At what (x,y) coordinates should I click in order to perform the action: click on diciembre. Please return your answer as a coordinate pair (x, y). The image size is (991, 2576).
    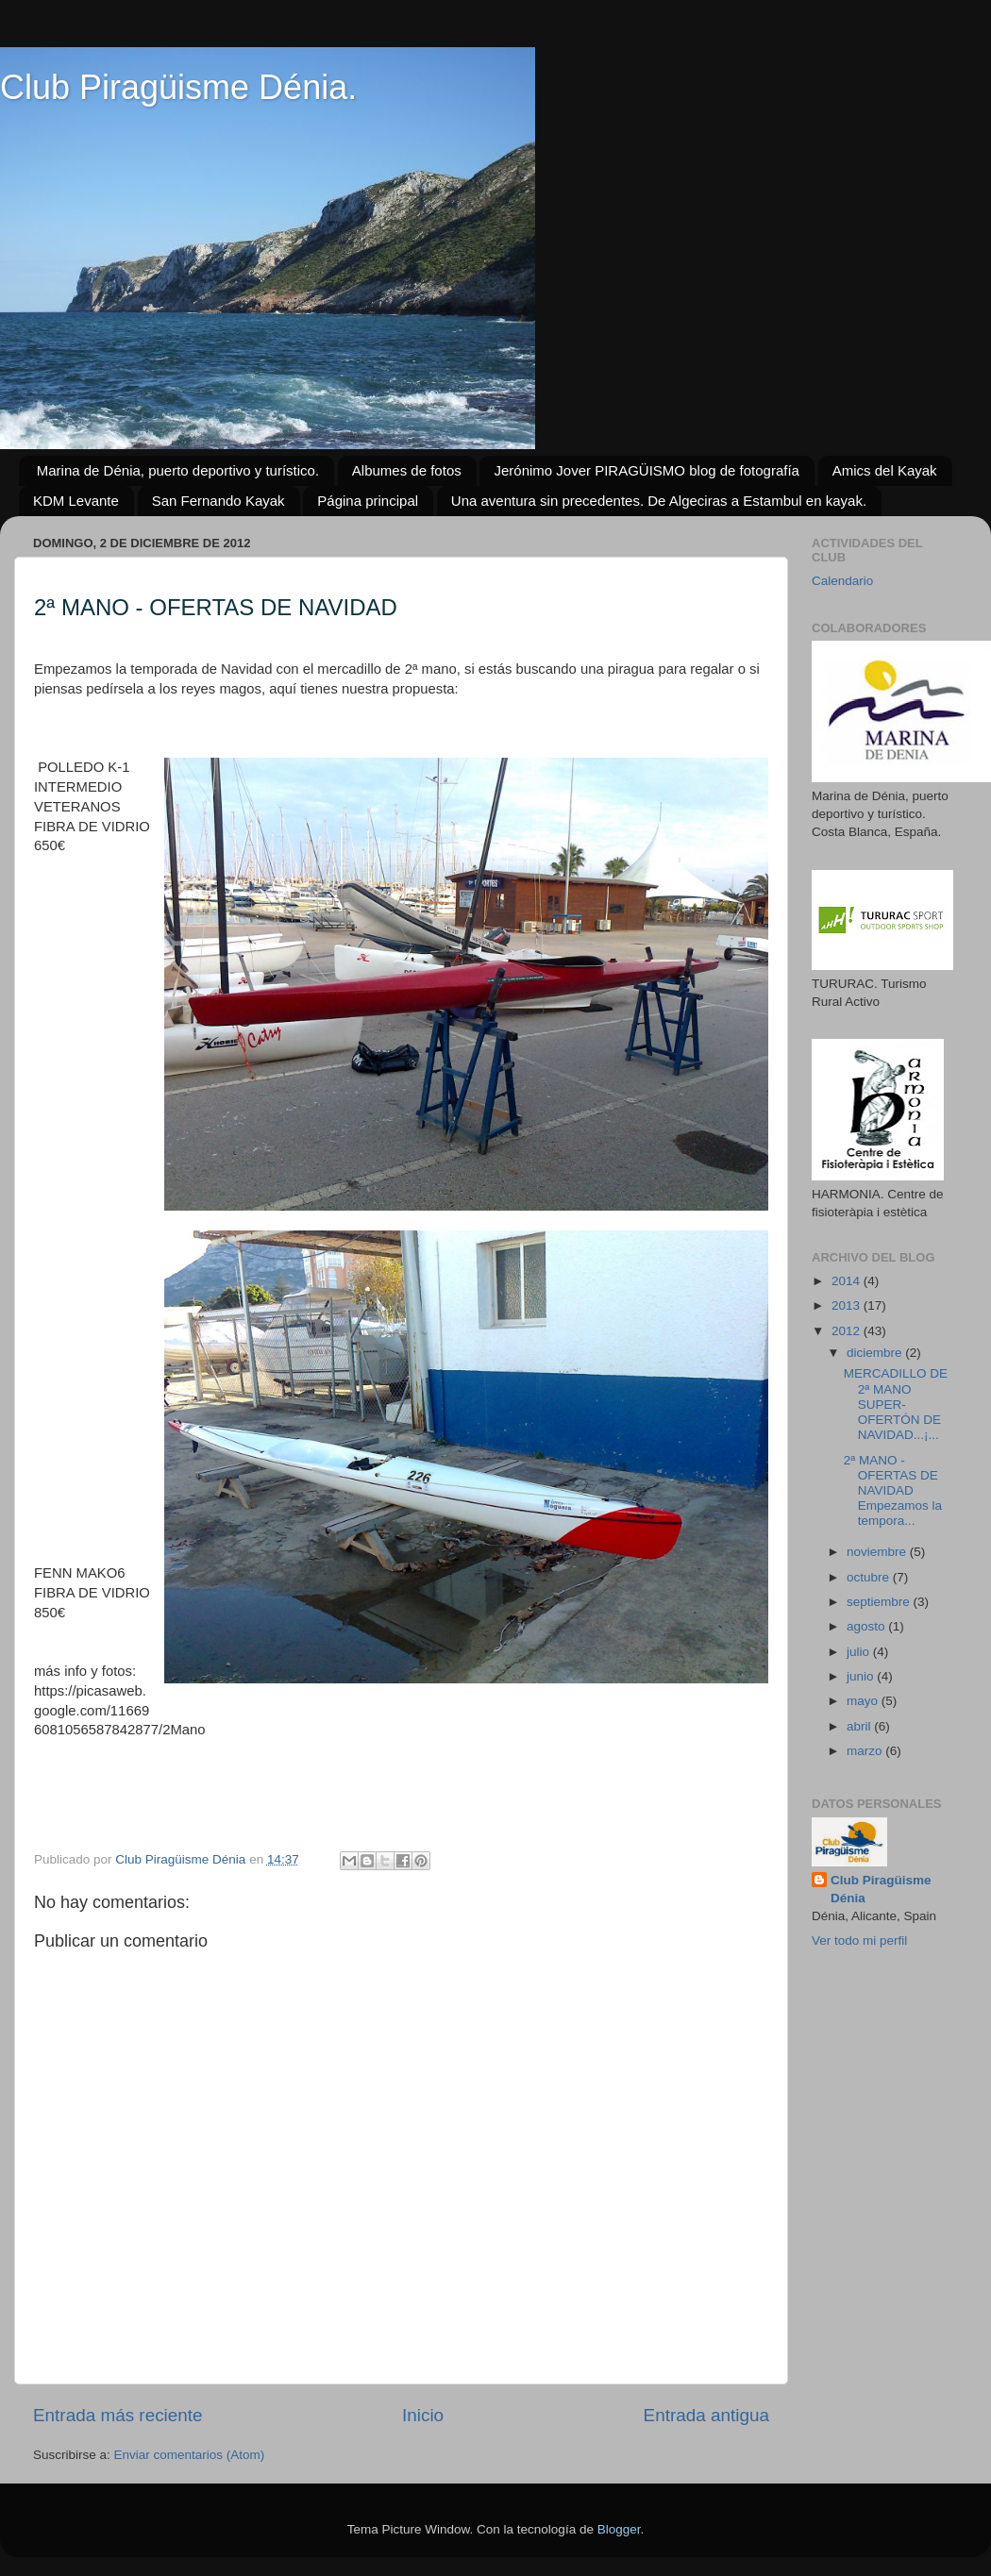
    Looking at the image, I should click on (876, 1353).